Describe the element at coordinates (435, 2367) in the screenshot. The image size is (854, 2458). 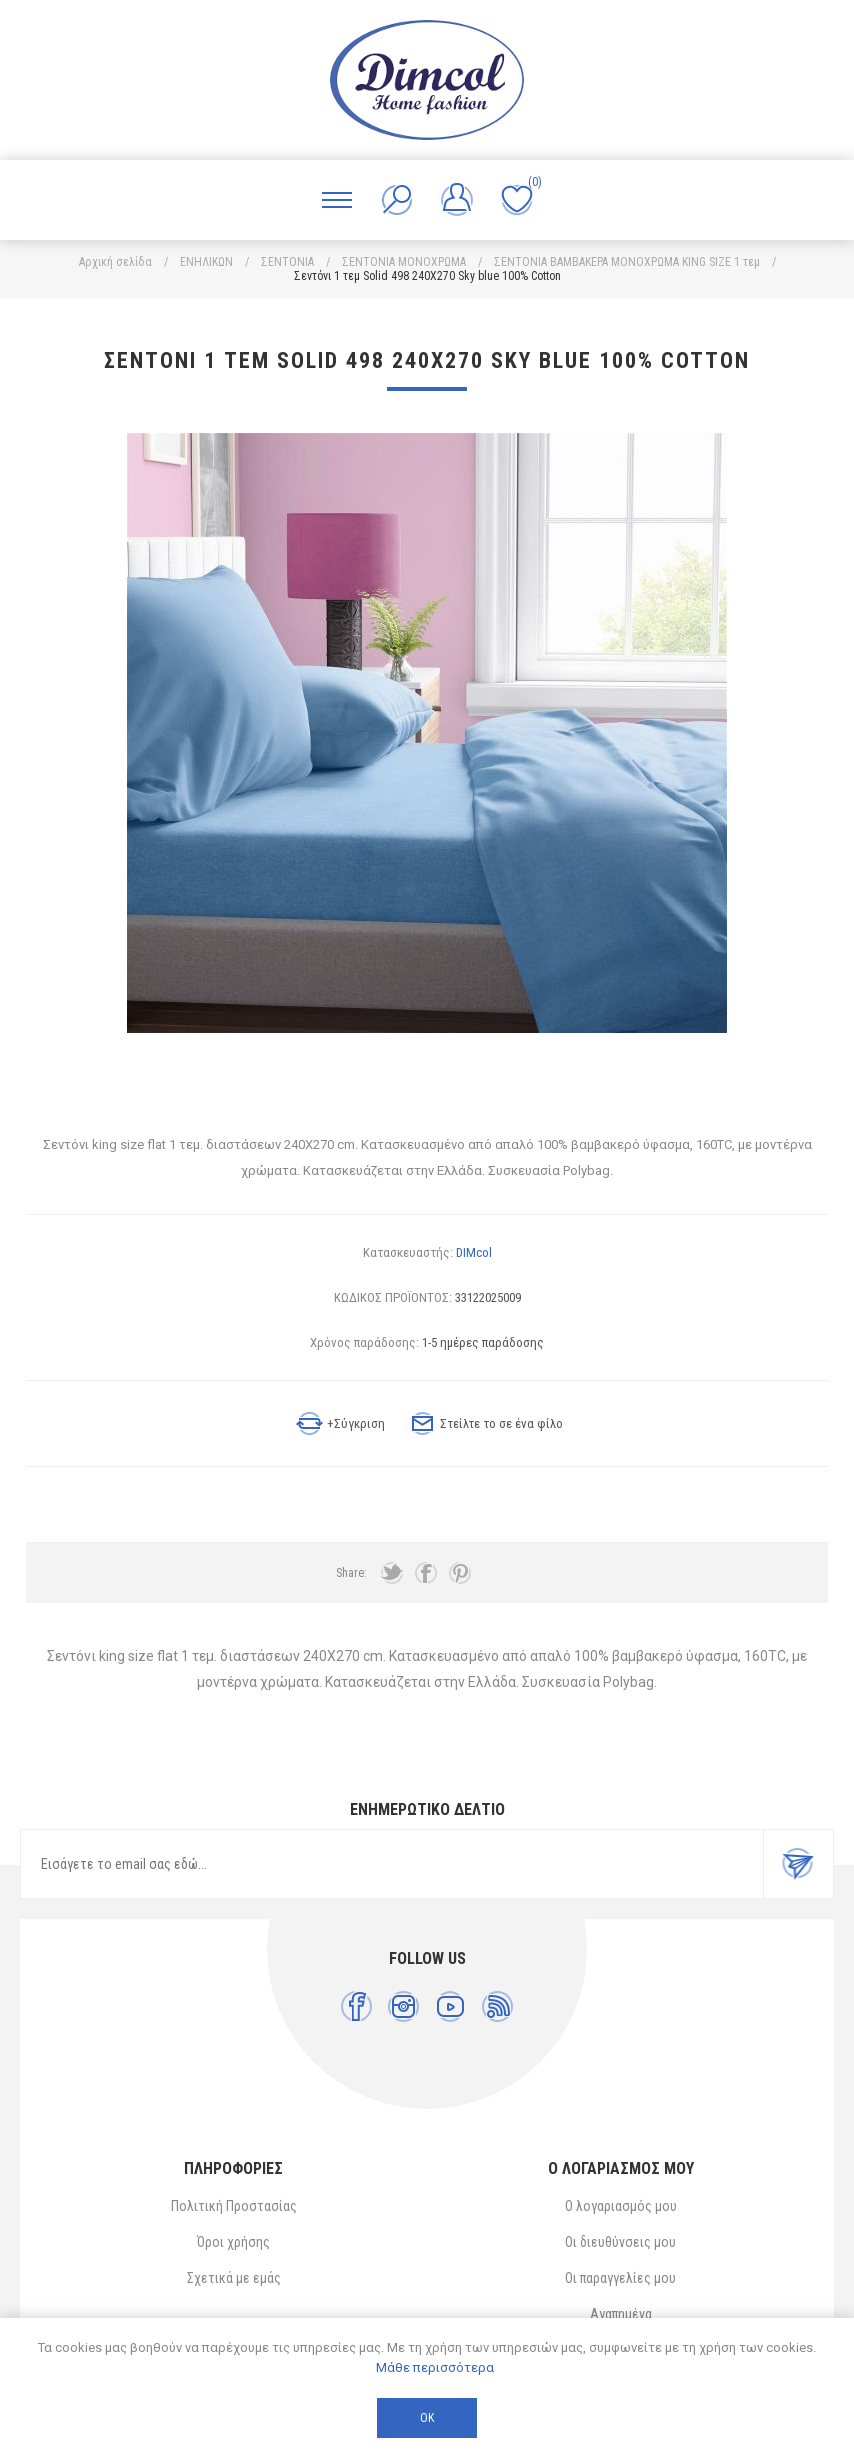
I see `Μάθε περισσότερα` at that location.